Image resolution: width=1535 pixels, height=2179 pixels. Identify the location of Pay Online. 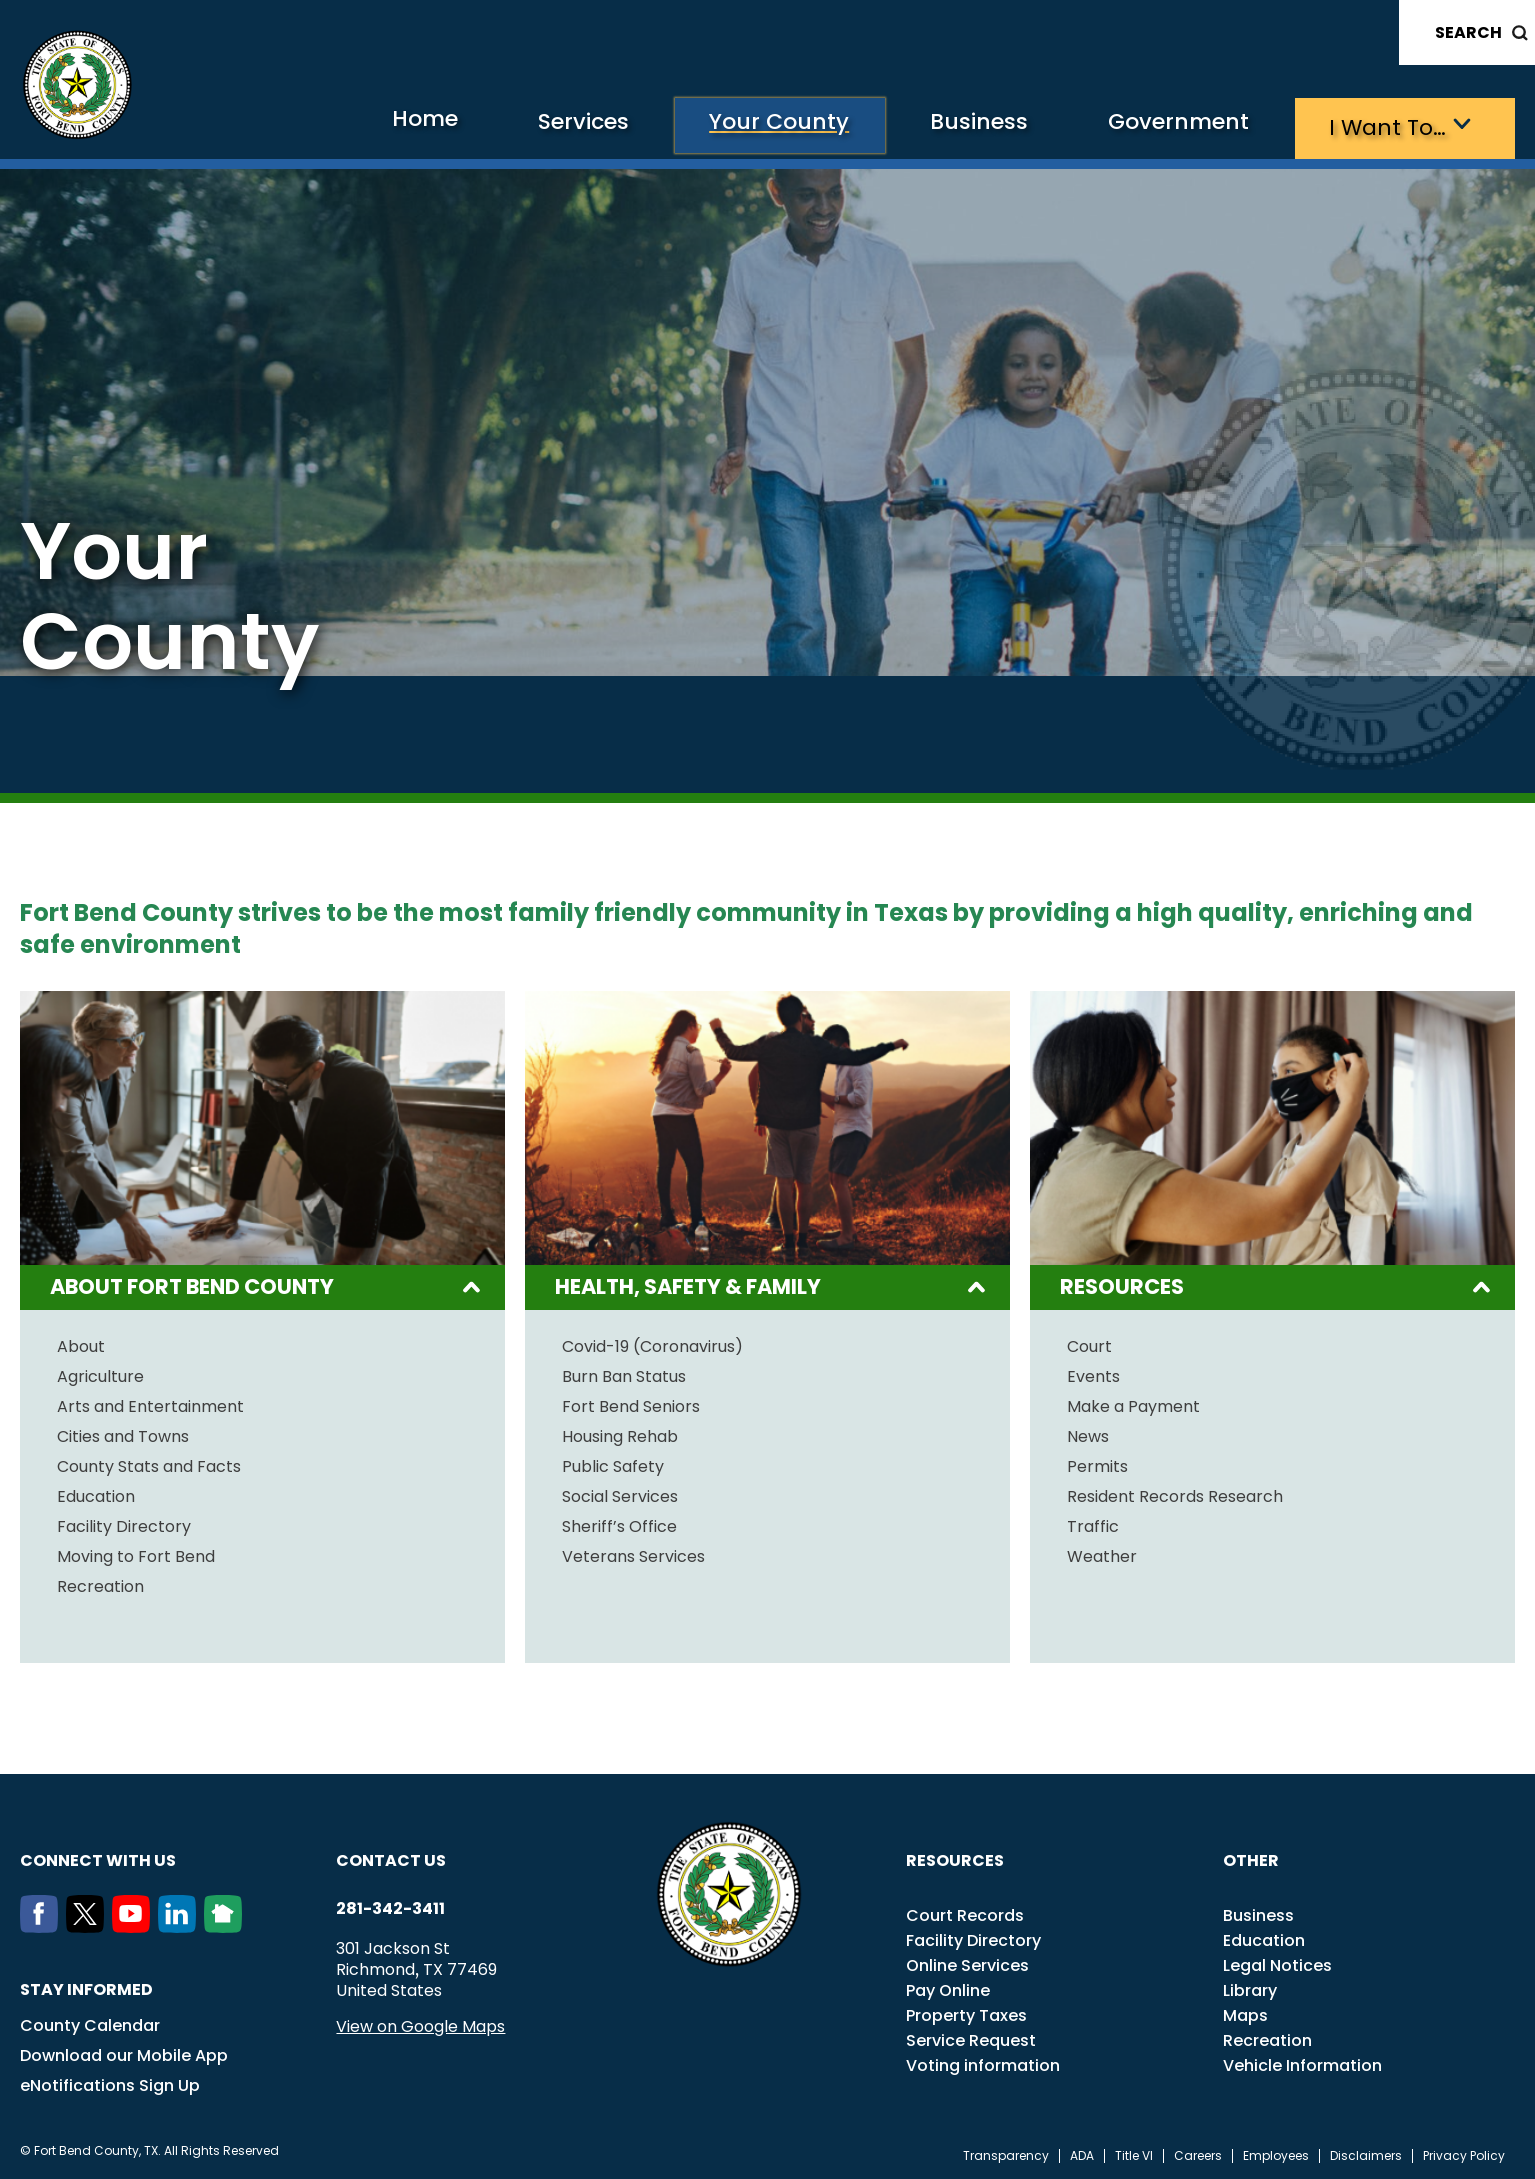
(948, 1987).